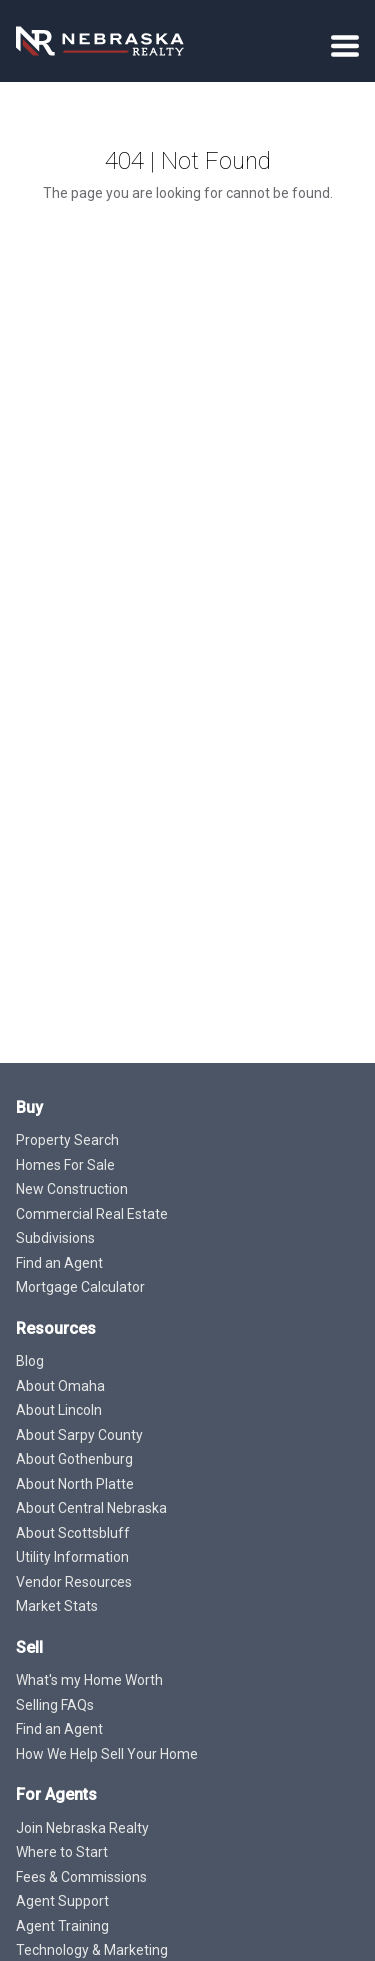 The height and width of the screenshot is (1961, 375). What do you see at coordinates (30, 1361) in the screenshot?
I see `Blog` at bounding box center [30, 1361].